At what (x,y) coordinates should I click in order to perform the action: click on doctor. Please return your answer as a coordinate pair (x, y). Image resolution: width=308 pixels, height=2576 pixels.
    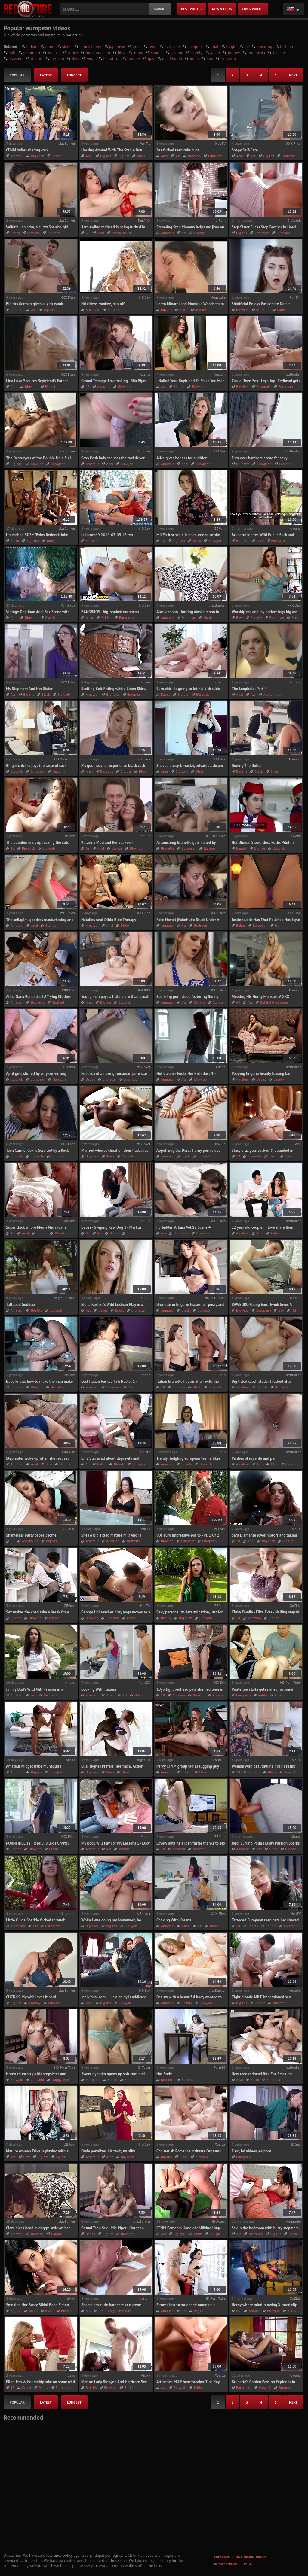
    Looking at the image, I should click on (36, 58).